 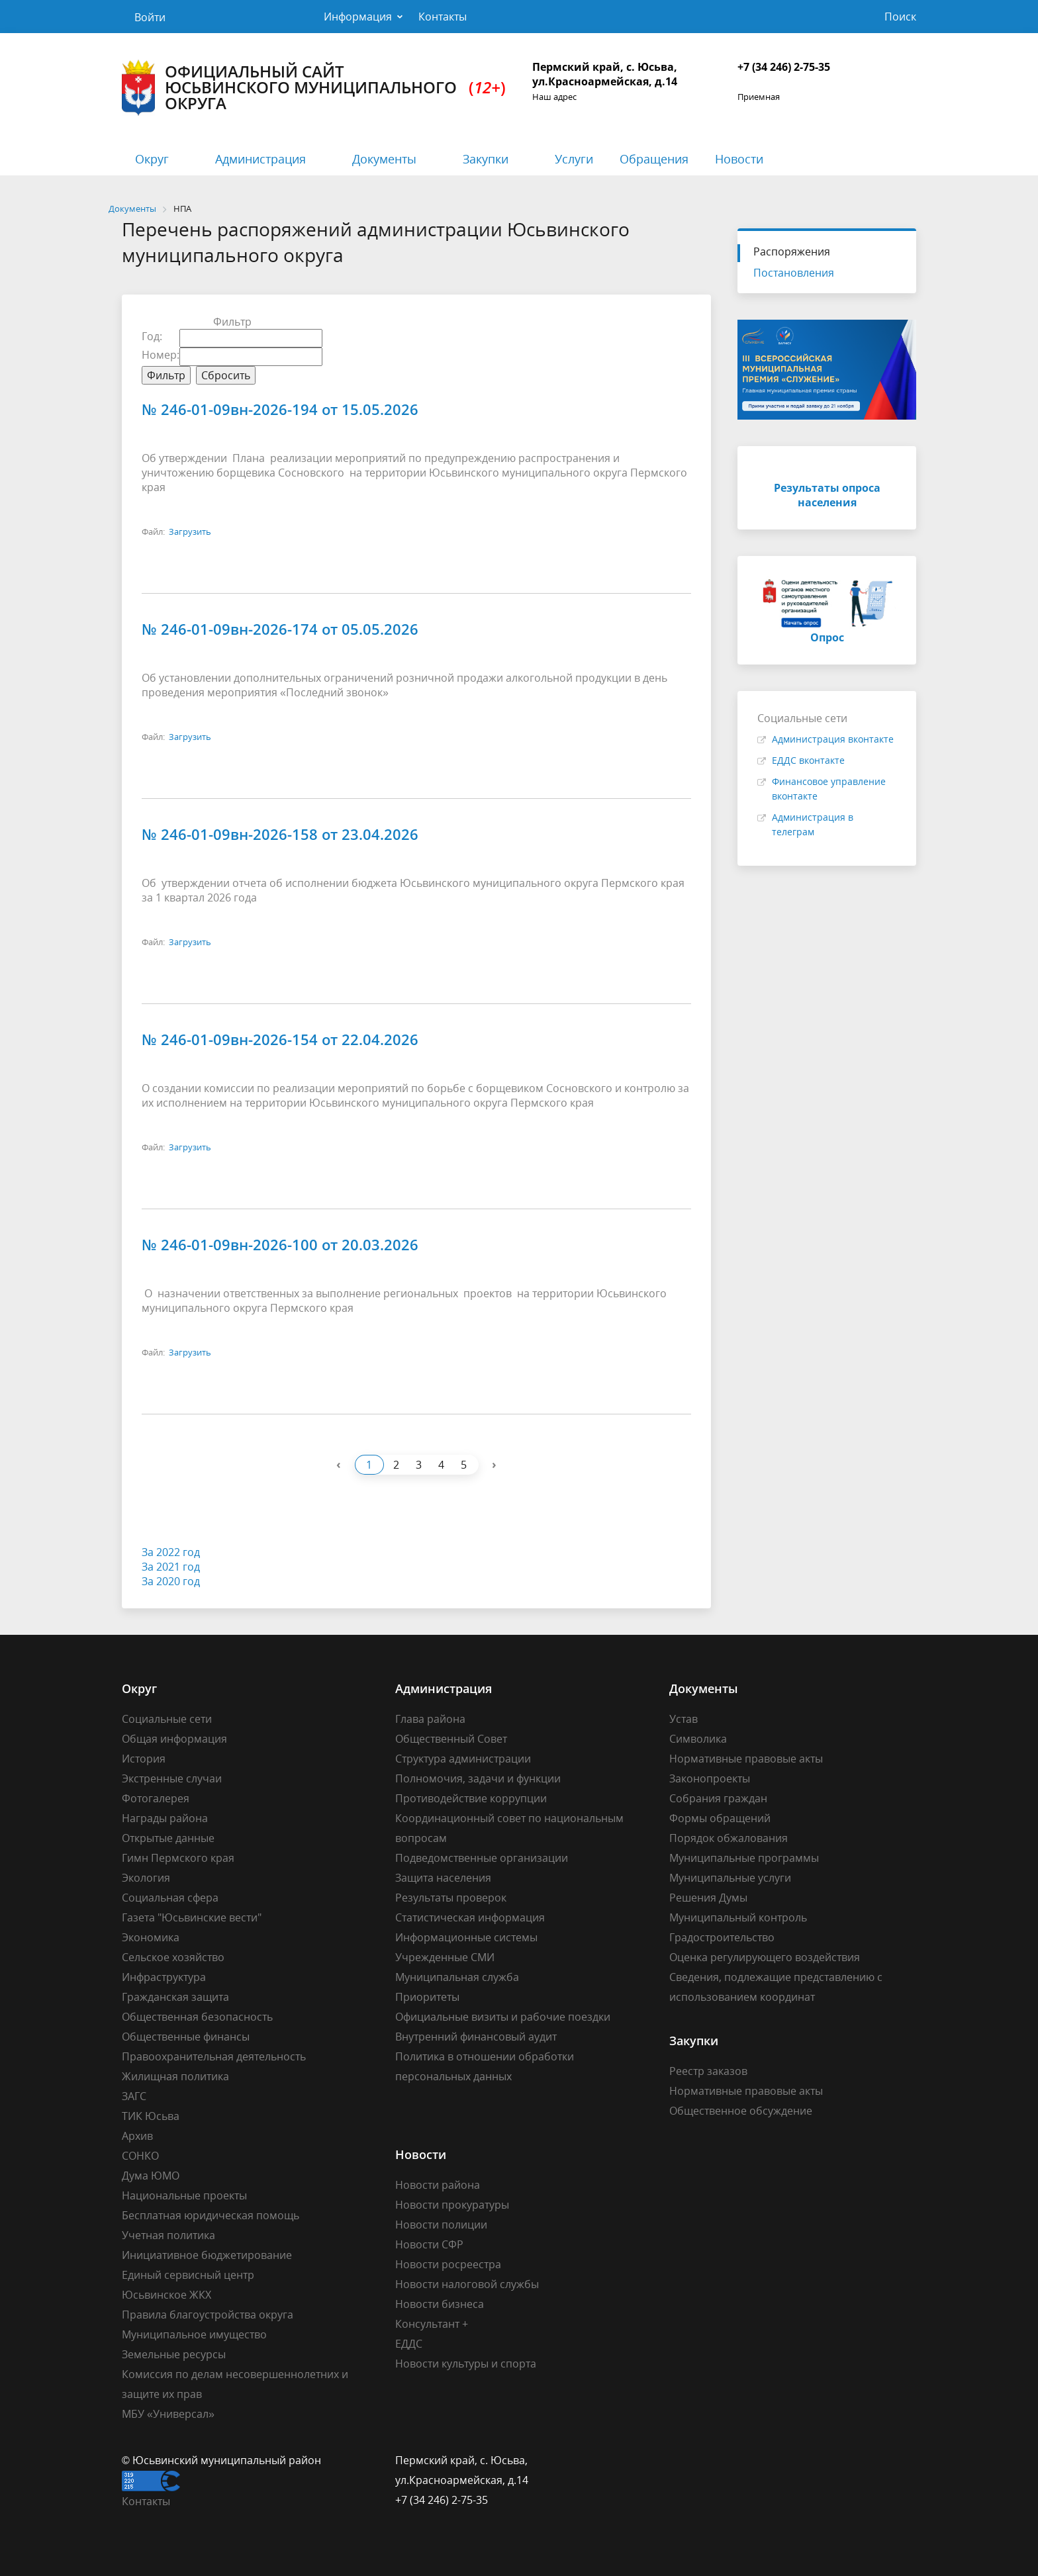 What do you see at coordinates (207, 2255) in the screenshot?
I see `Инициативное бюджетирование` at bounding box center [207, 2255].